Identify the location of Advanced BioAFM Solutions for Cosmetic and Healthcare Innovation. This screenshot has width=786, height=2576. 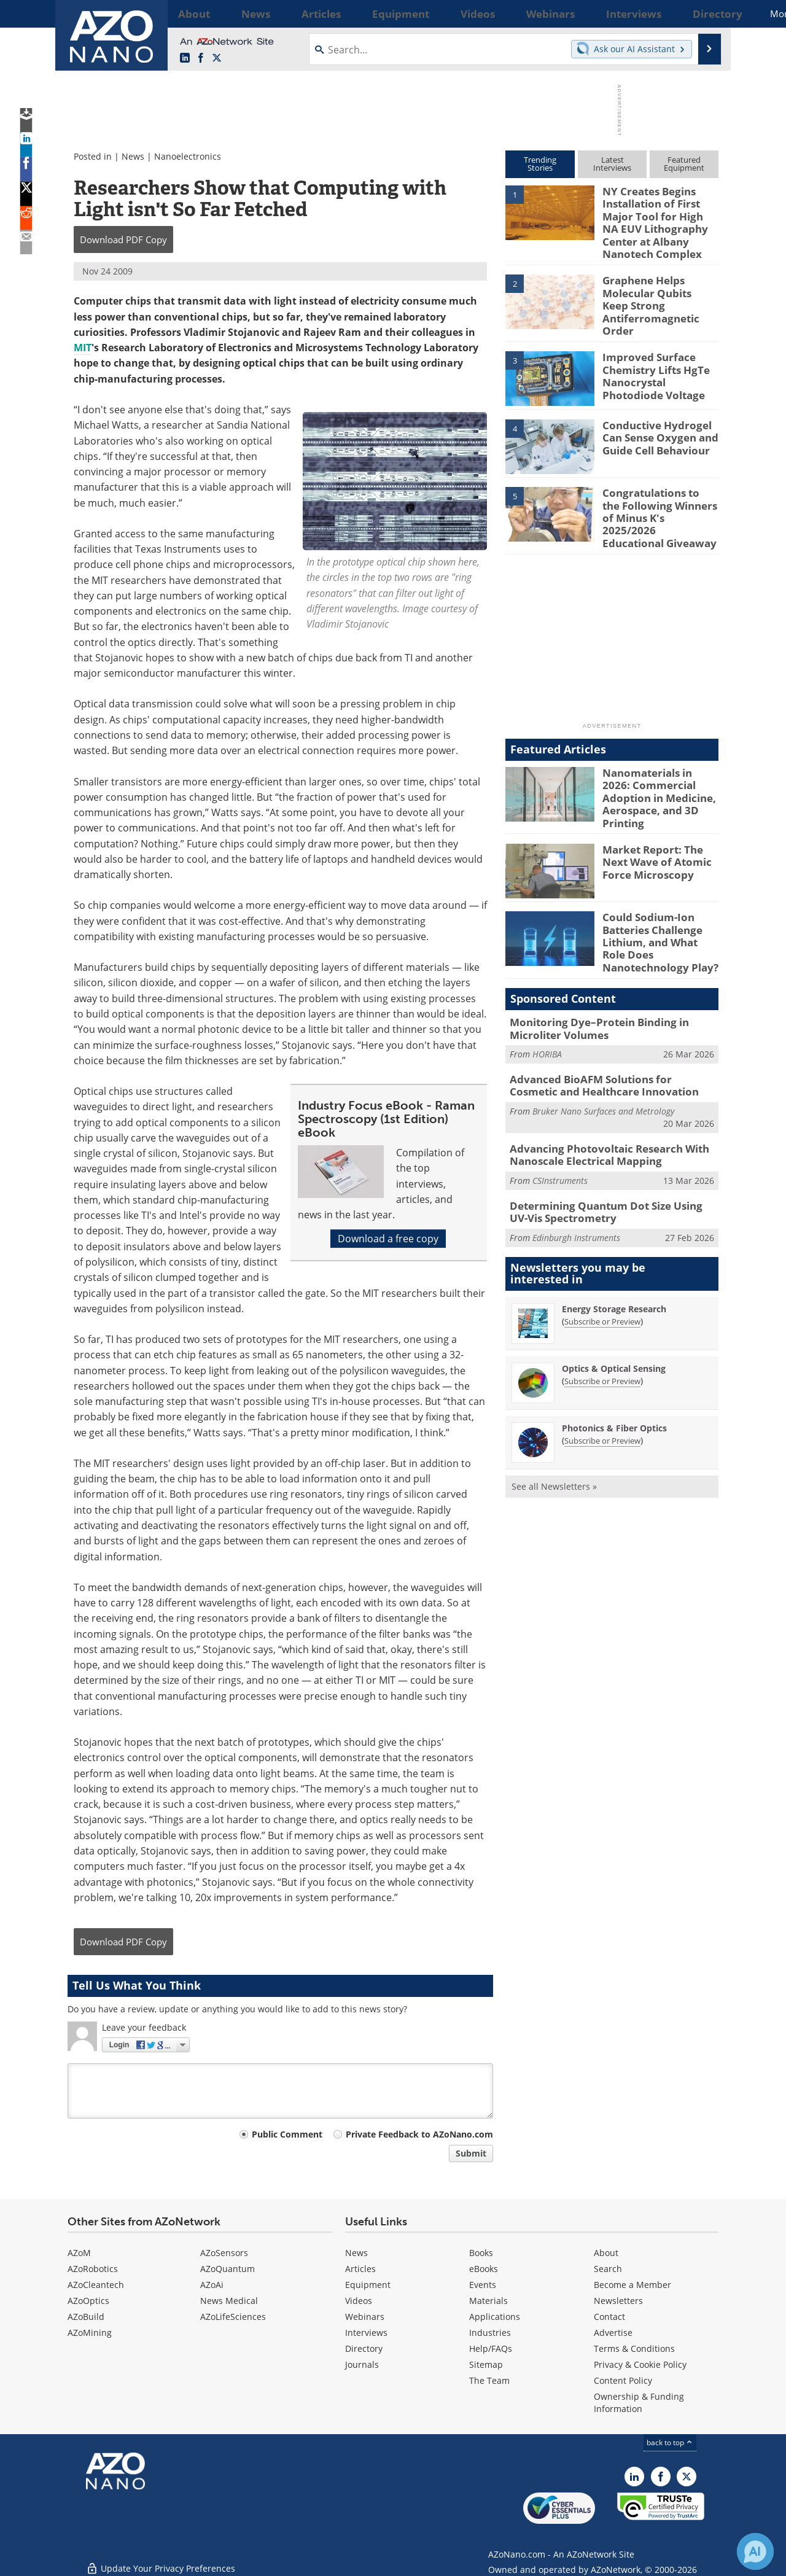
(604, 1040).